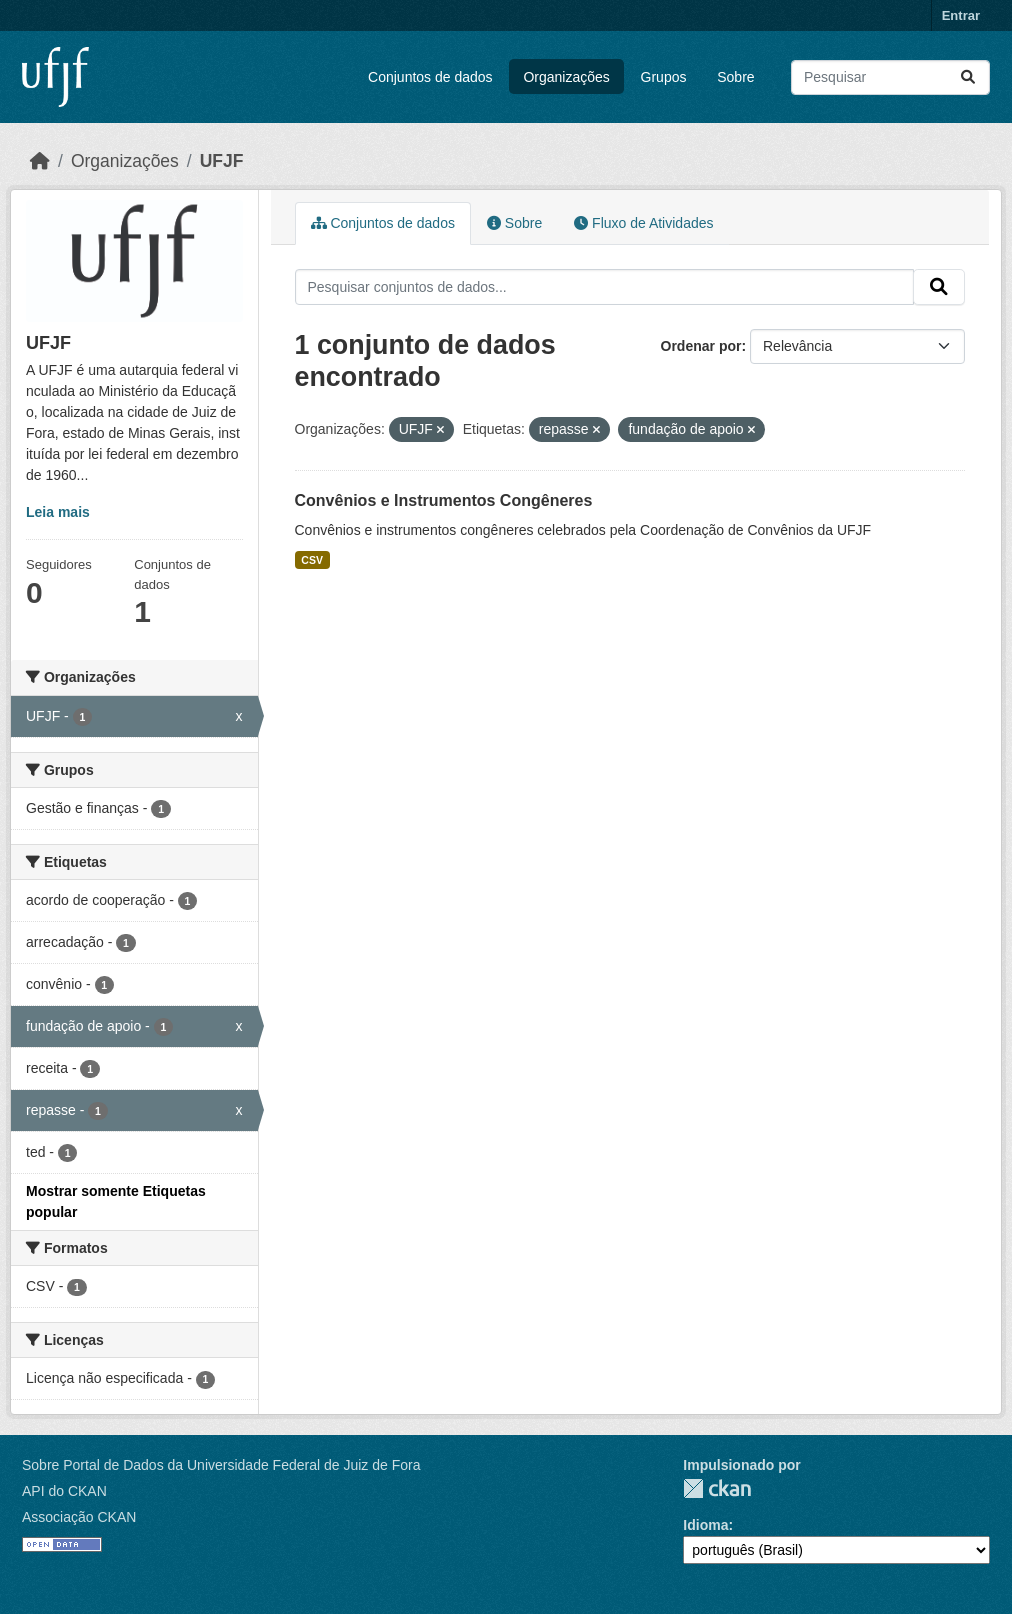  What do you see at coordinates (890, 77) in the screenshot?
I see `[Pesquisar conjuntos de dados...]` at bounding box center [890, 77].